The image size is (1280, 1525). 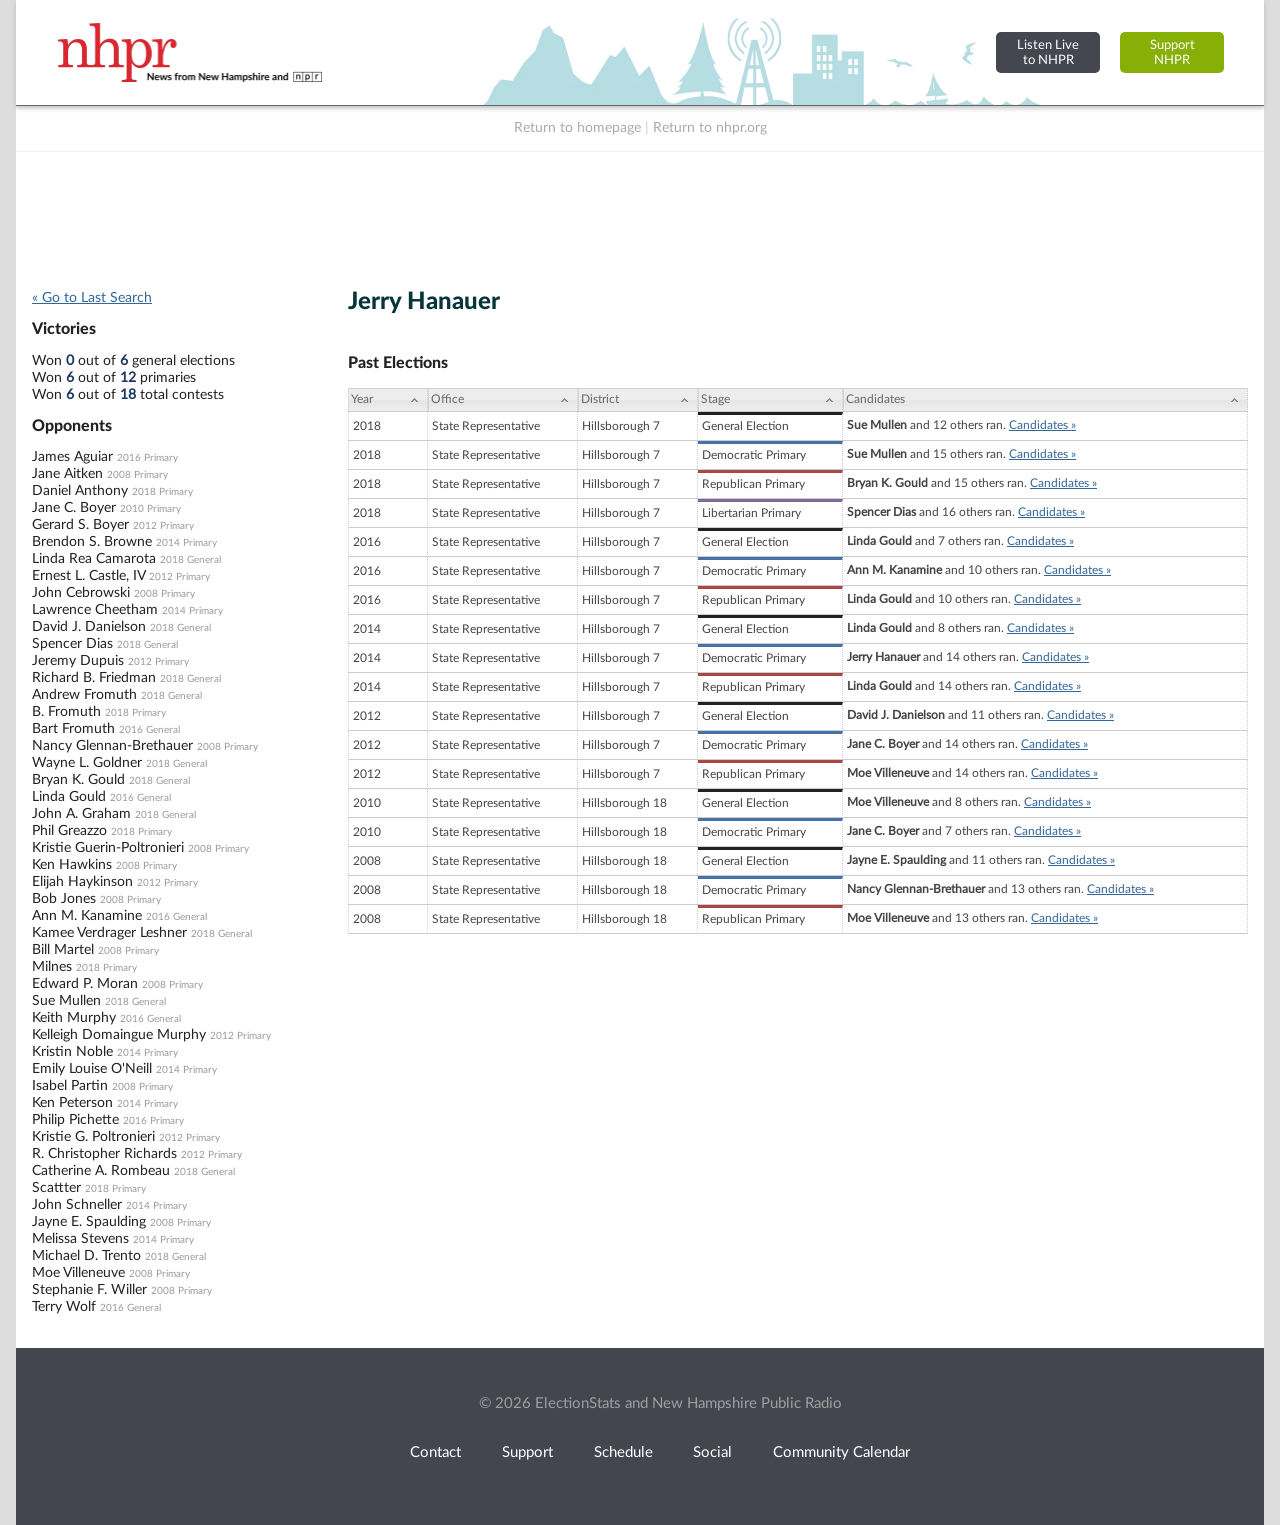 I want to click on Catherine A. Rombeau, so click(x=101, y=1171).